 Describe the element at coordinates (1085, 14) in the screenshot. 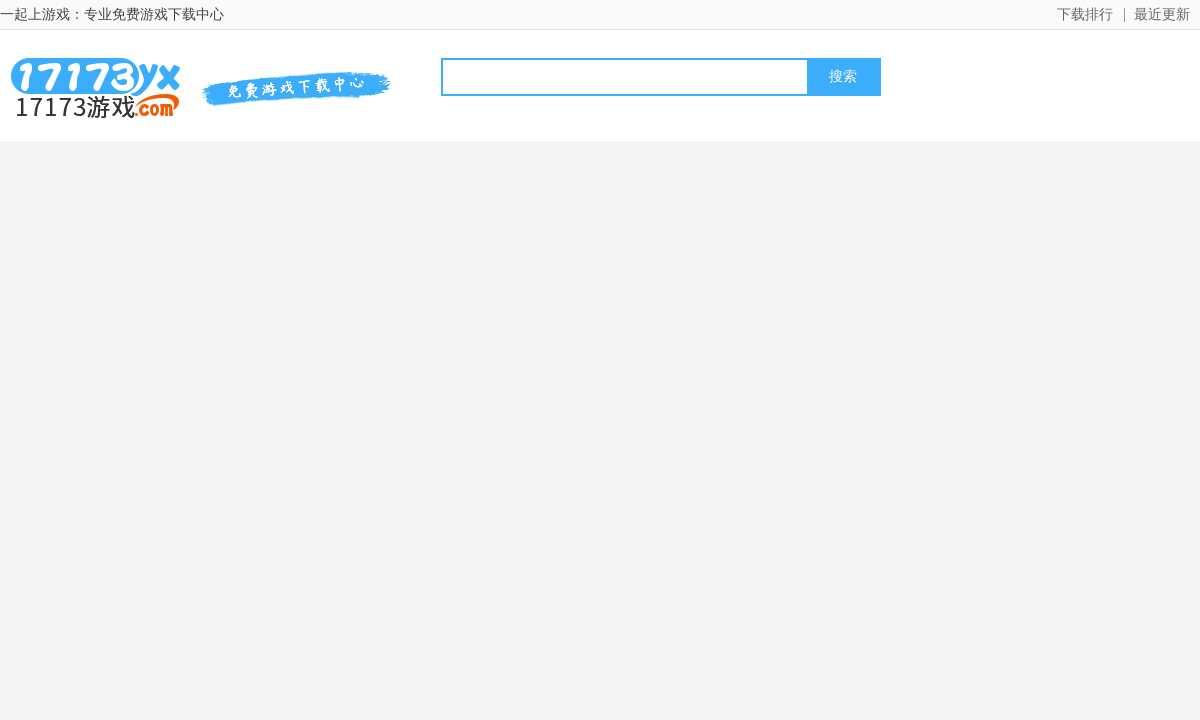

I see `下载排行` at that location.